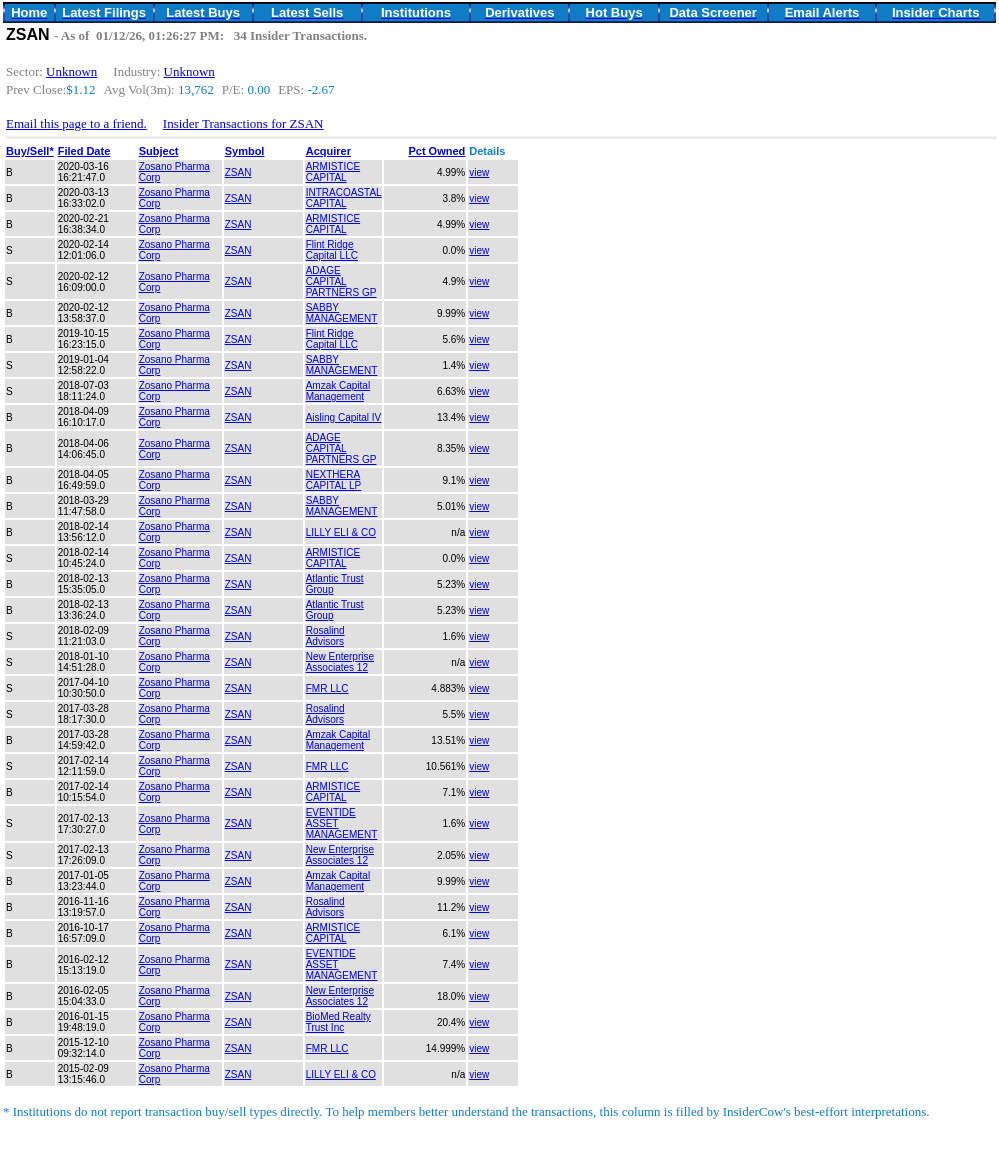 This screenshot has width=999, height=1153. Describe the element at coordinates (76, 123) in the screenshot. I see `Email this page to a friend.` at that location.